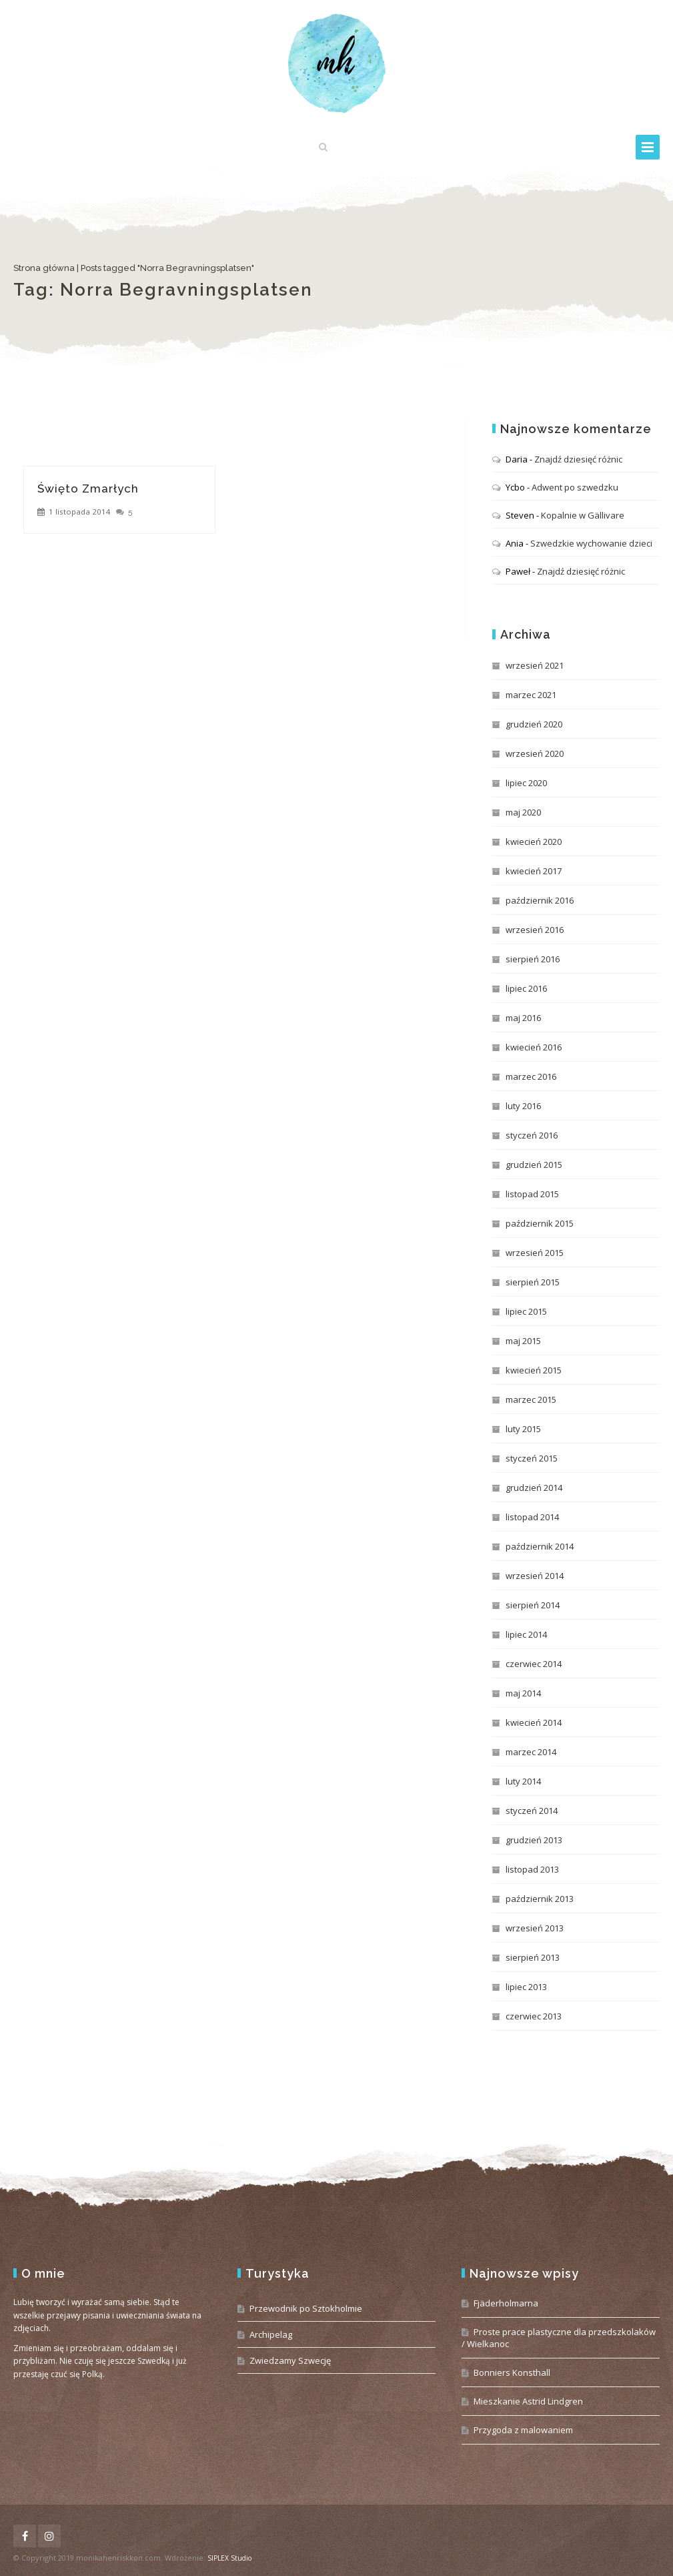  What do you see at coordinates (534, 871) in the screenshot?
I see `kwiecień 2017` at bounding box center [534, 871].